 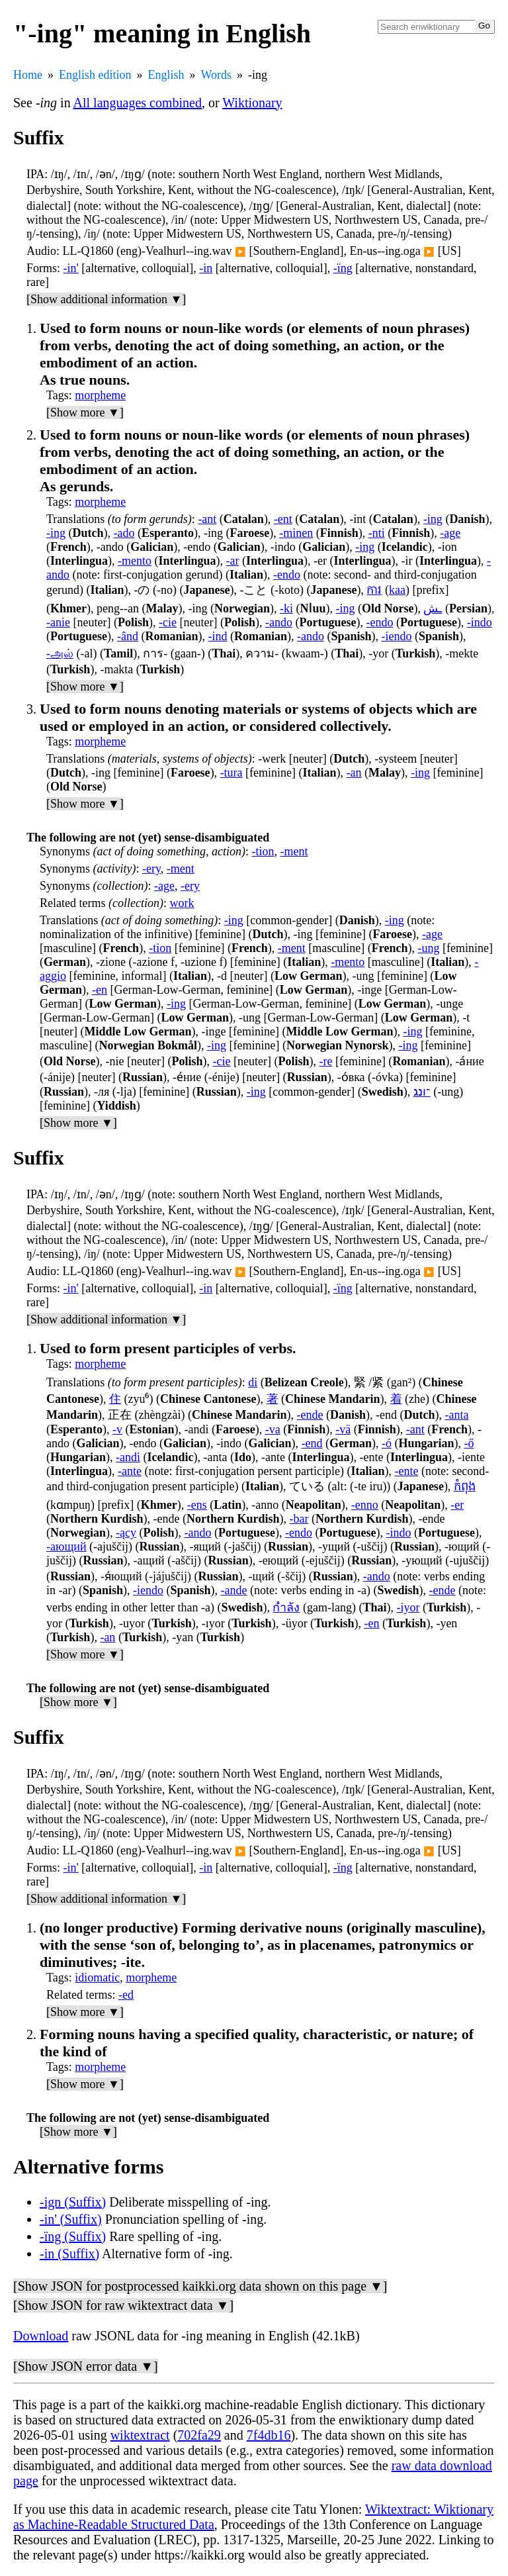 I want to click on -andi, so click(x=128, y=1457).